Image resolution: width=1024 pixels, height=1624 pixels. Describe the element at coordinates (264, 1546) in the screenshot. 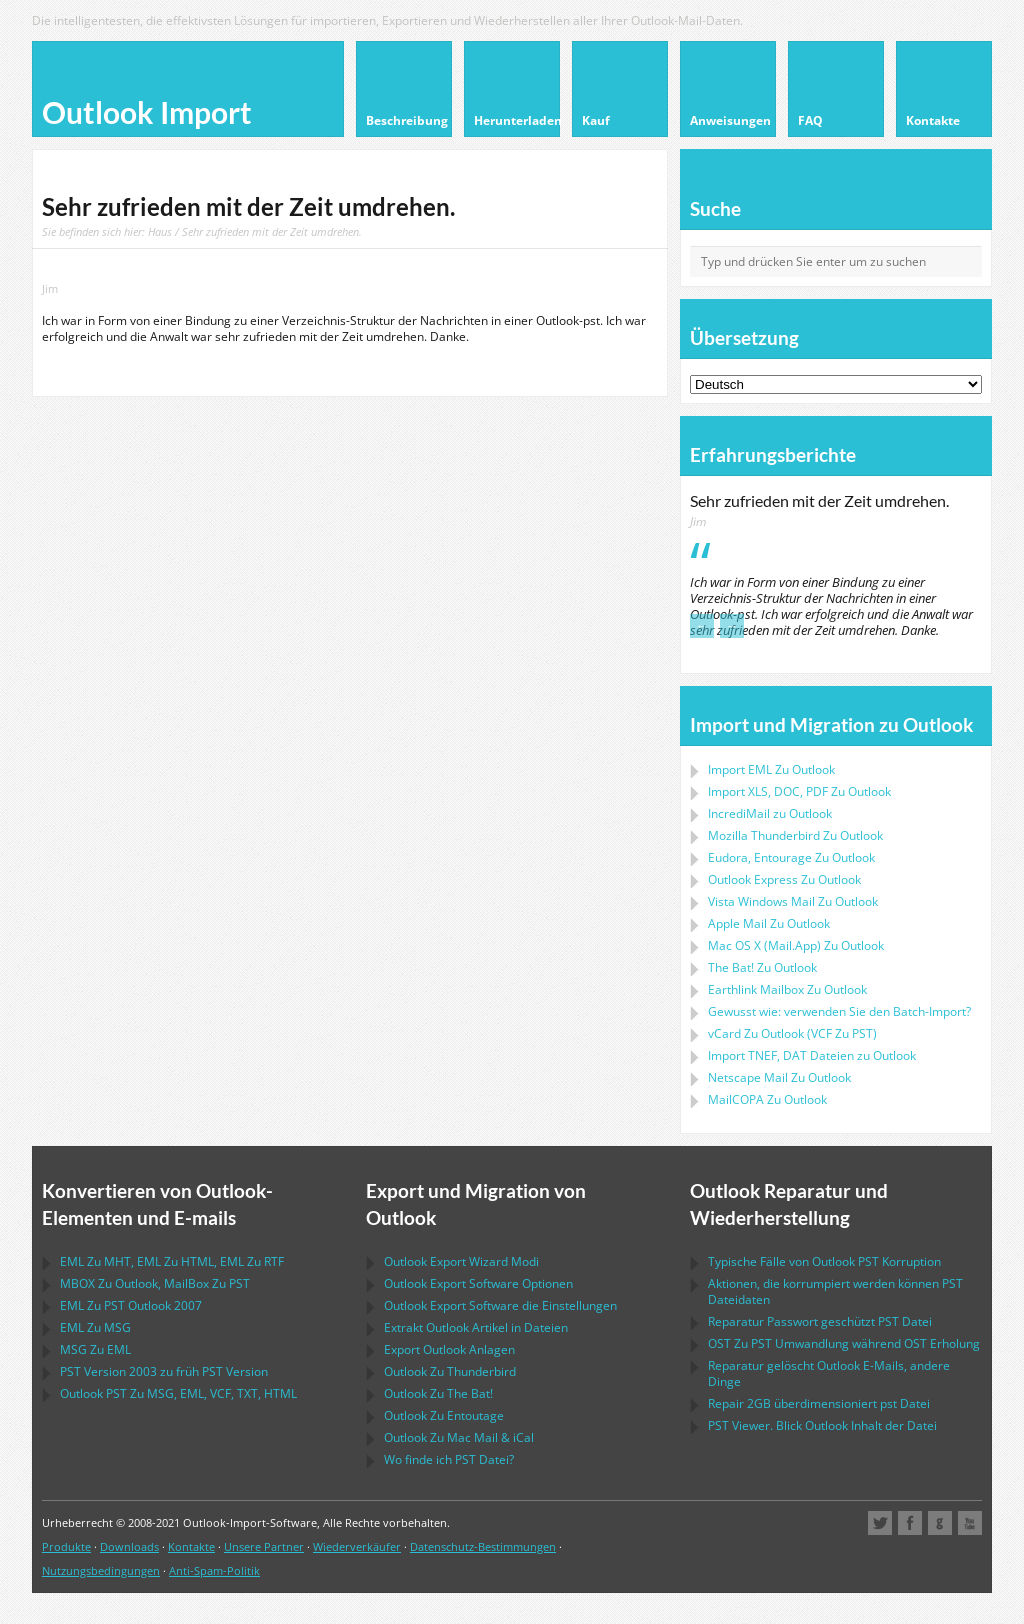

I see `Unsere Partner` at that location.